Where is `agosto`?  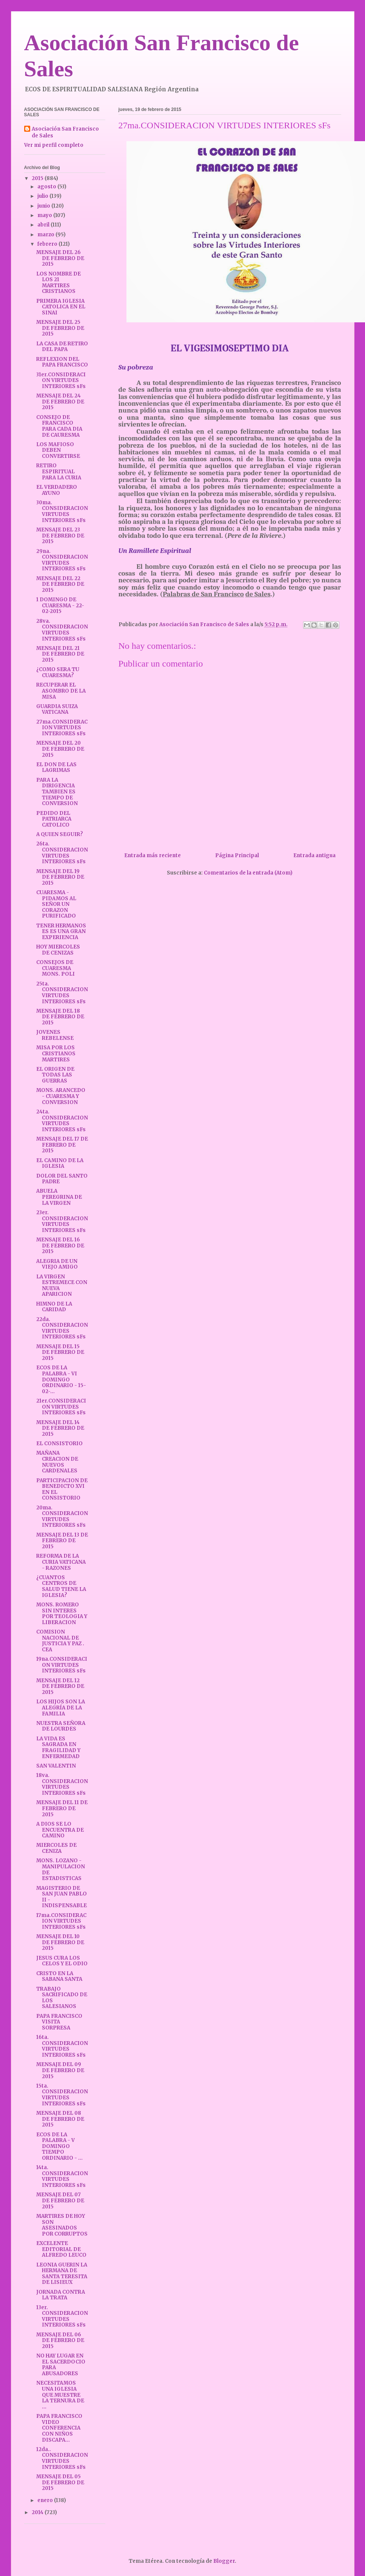
agosto is located at coordinates (47, 186).